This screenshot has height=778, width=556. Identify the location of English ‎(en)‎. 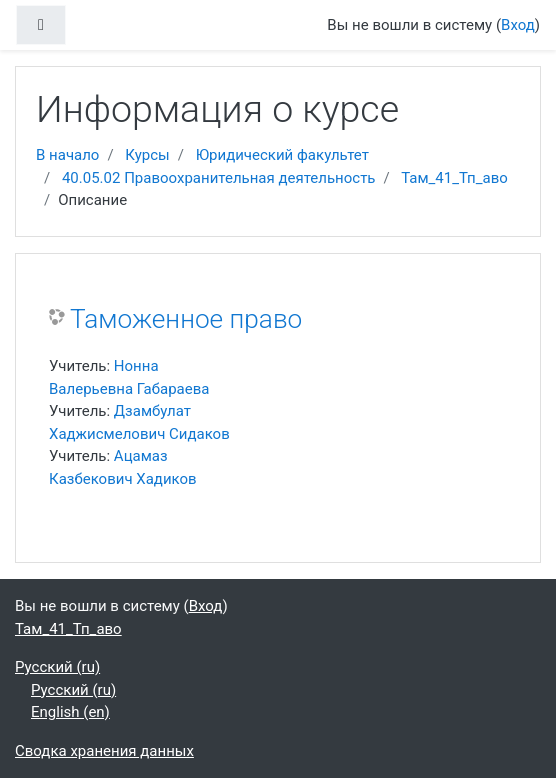
(70, 712).